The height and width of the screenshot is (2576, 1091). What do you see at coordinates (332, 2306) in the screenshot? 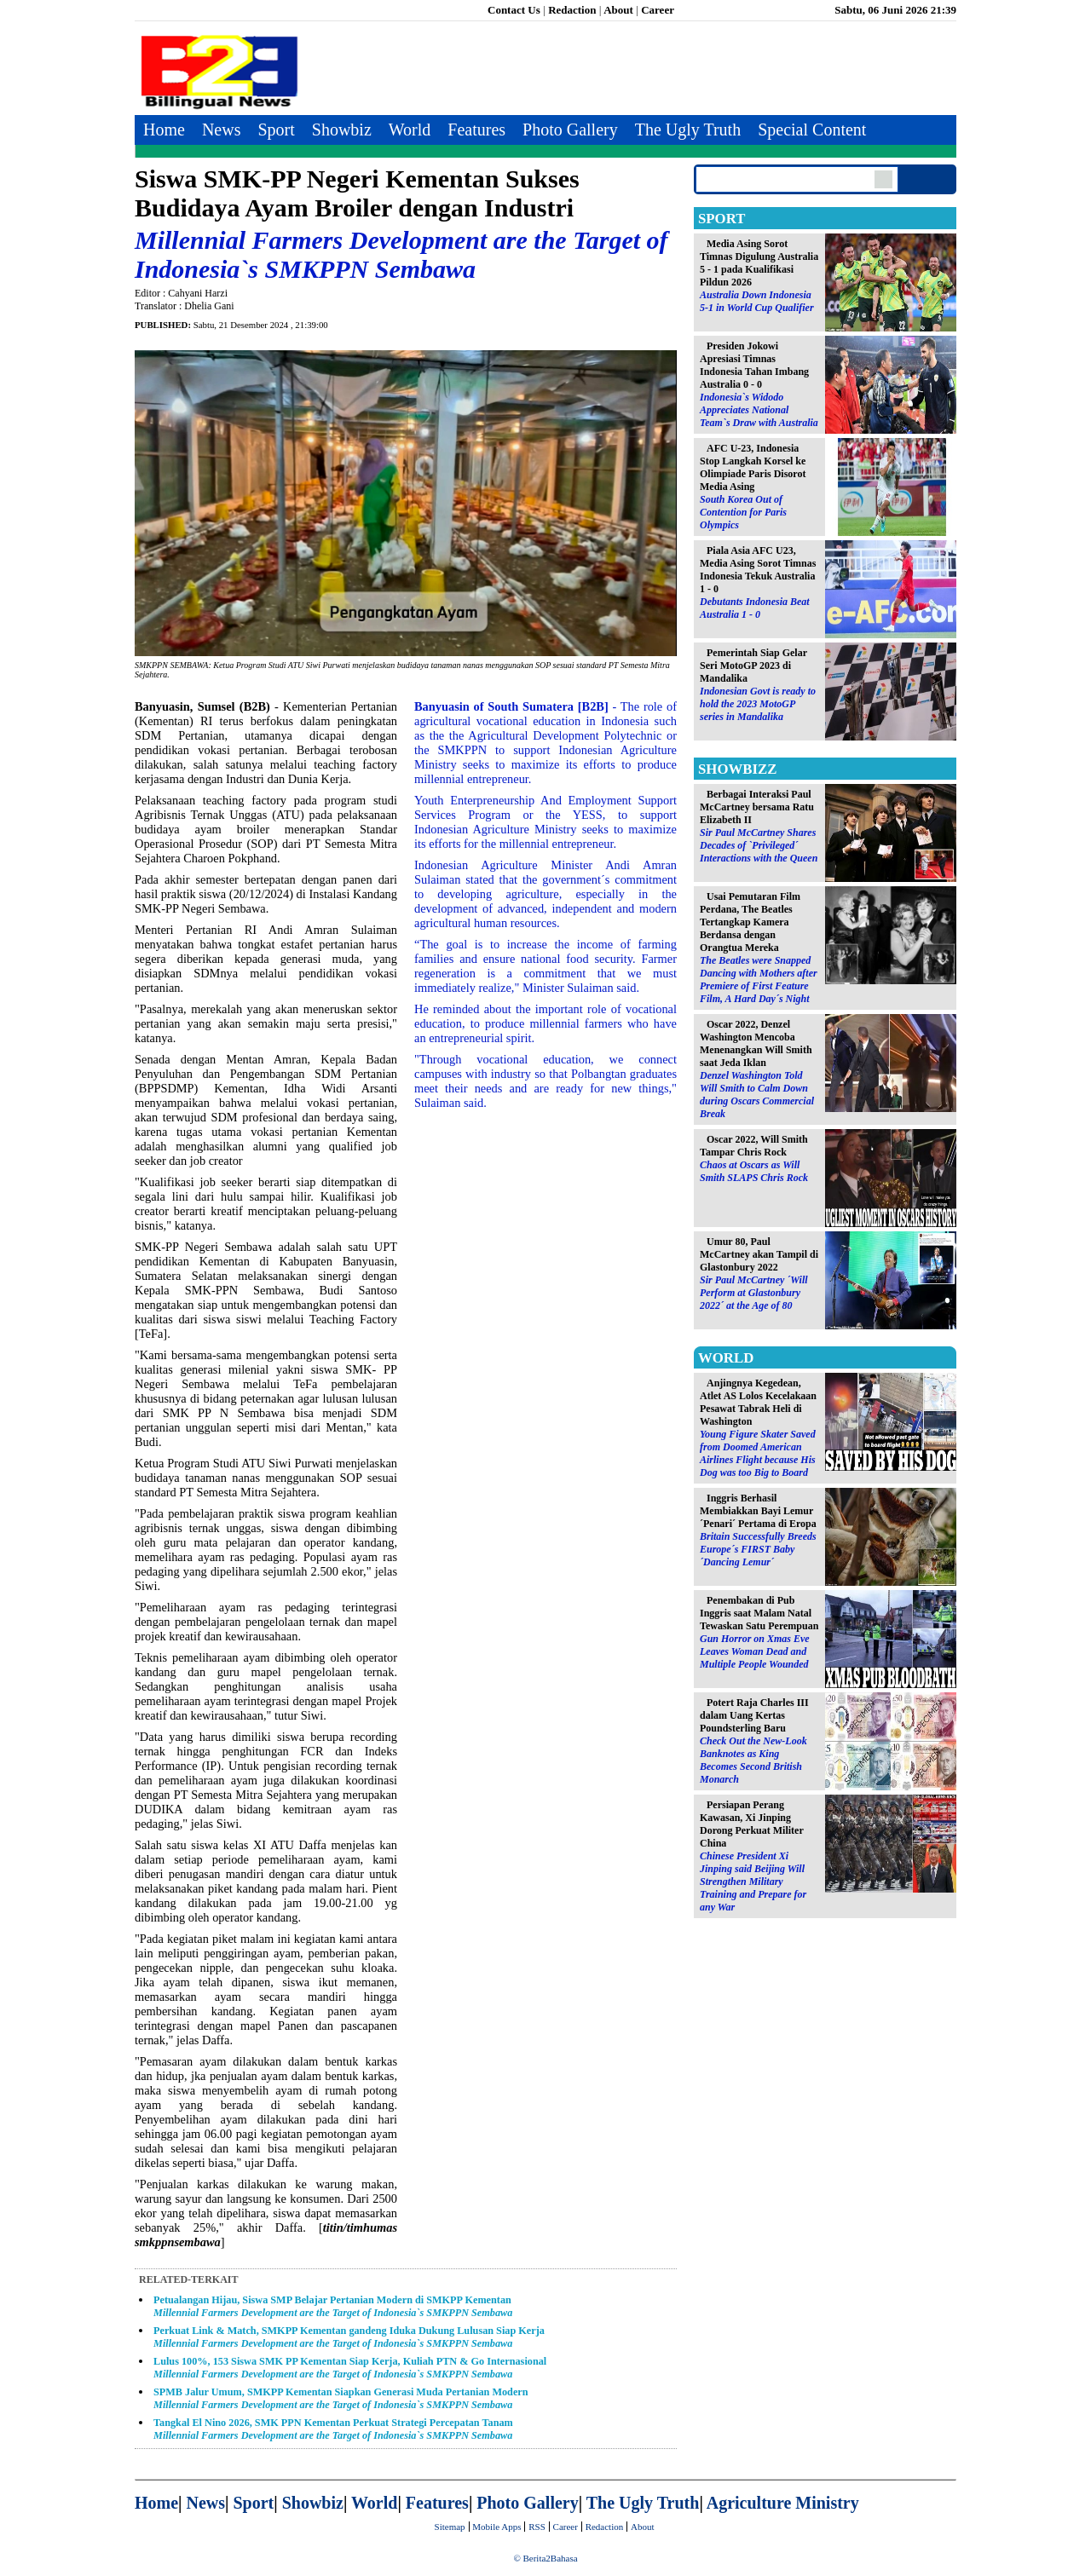
I see `Petualangan Hijau, Siswa SMP Belajar Pertanian Modern di SMKPP Kementan` at bounding box center [332, 2306].